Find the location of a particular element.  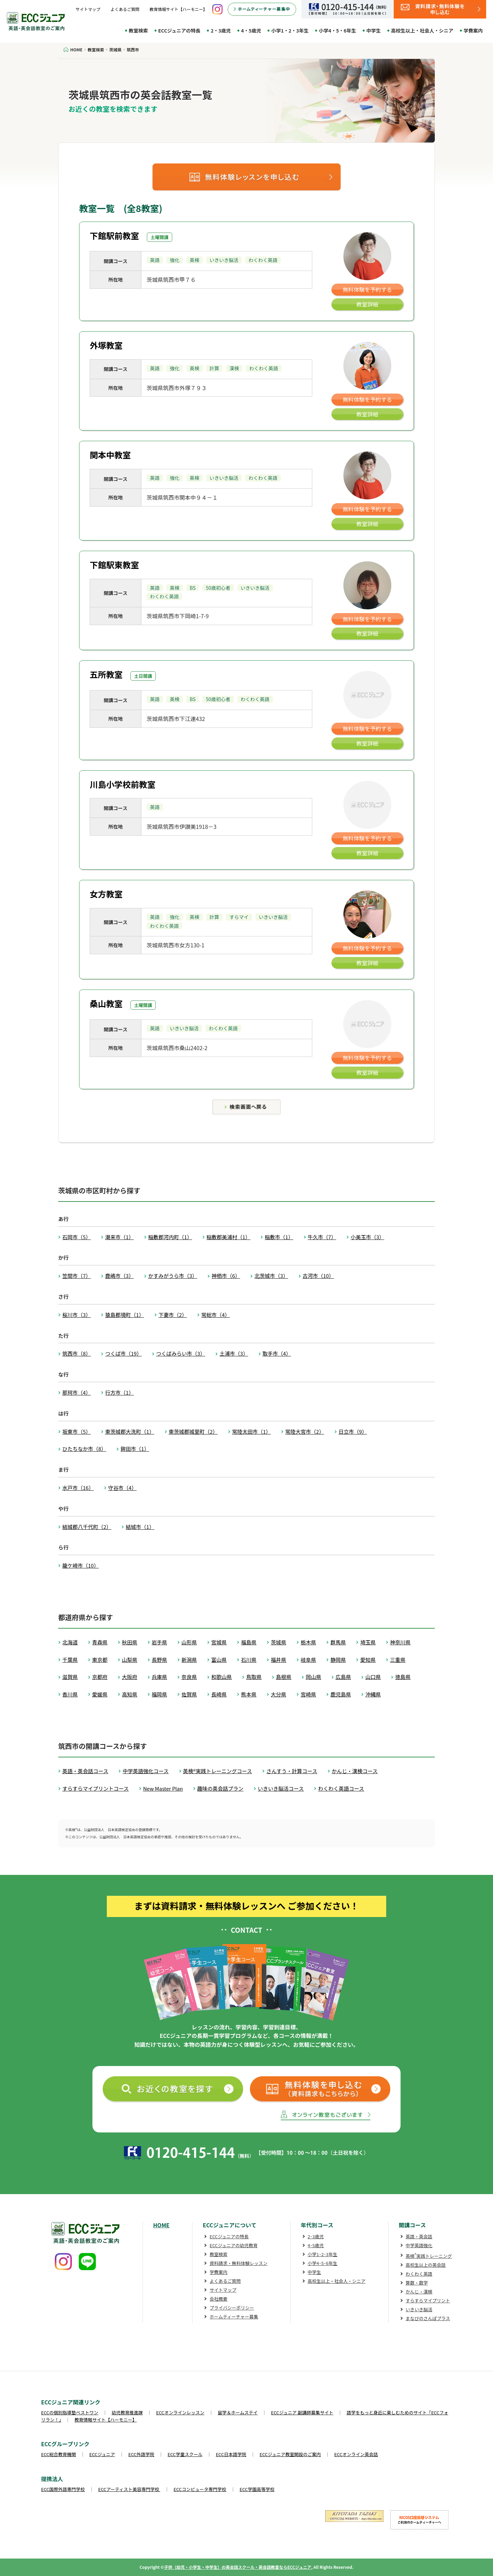

神栖市（6） is located at coordinates (226, 1275).